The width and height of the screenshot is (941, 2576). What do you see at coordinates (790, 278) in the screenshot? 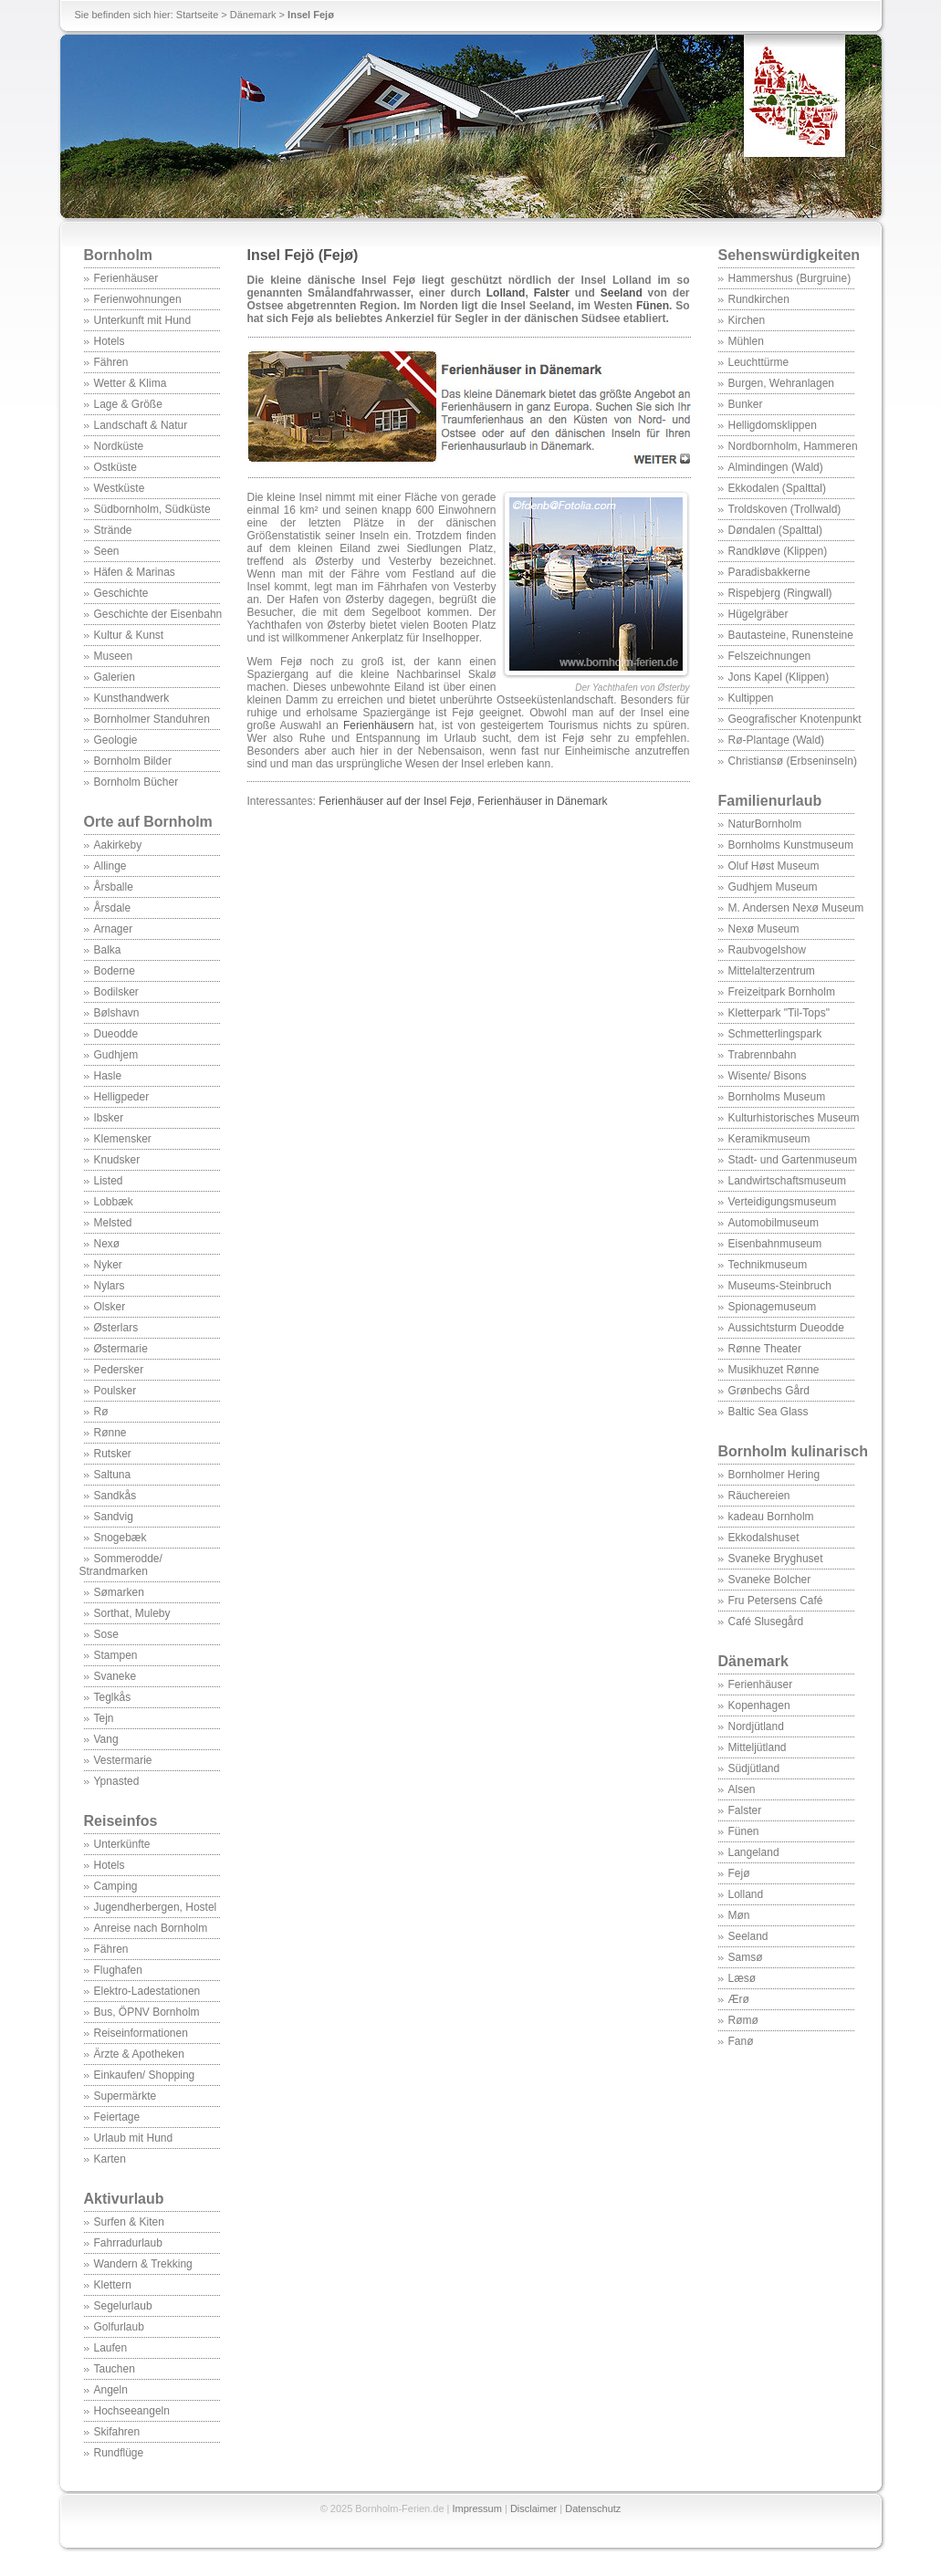
I see `Hammershus (Burgruine)` at bounding box center [790, 278].